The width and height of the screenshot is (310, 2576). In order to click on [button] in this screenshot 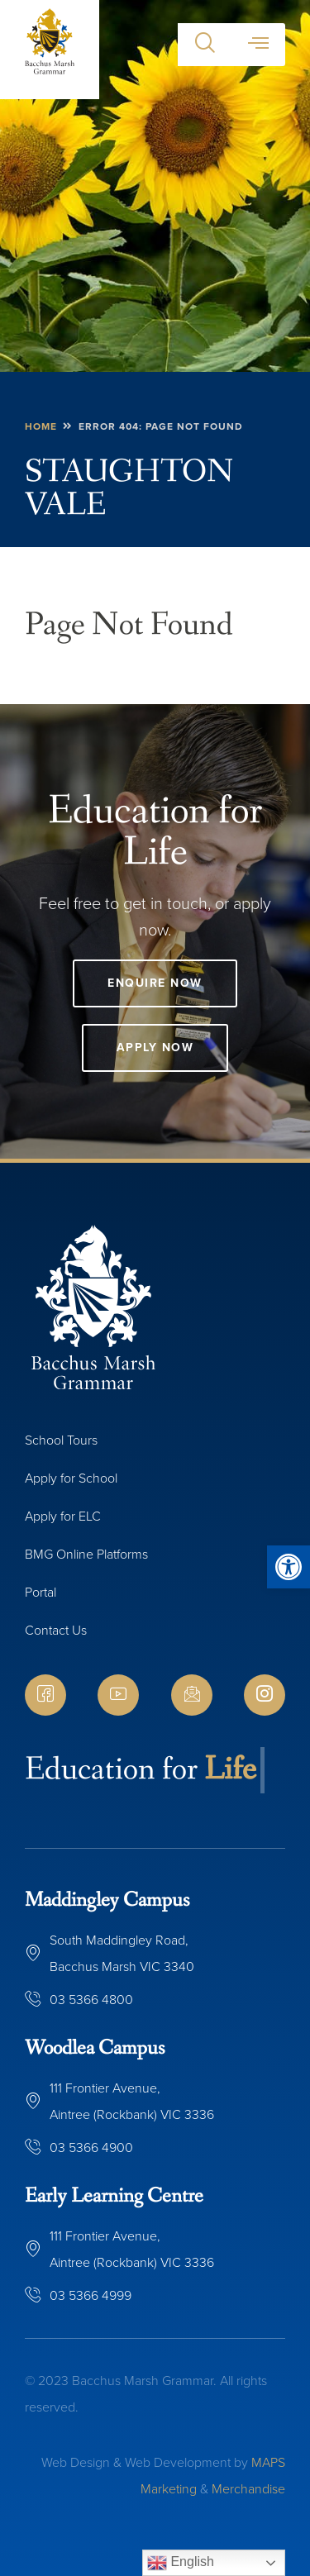, I will do `click(288, 1566)`.